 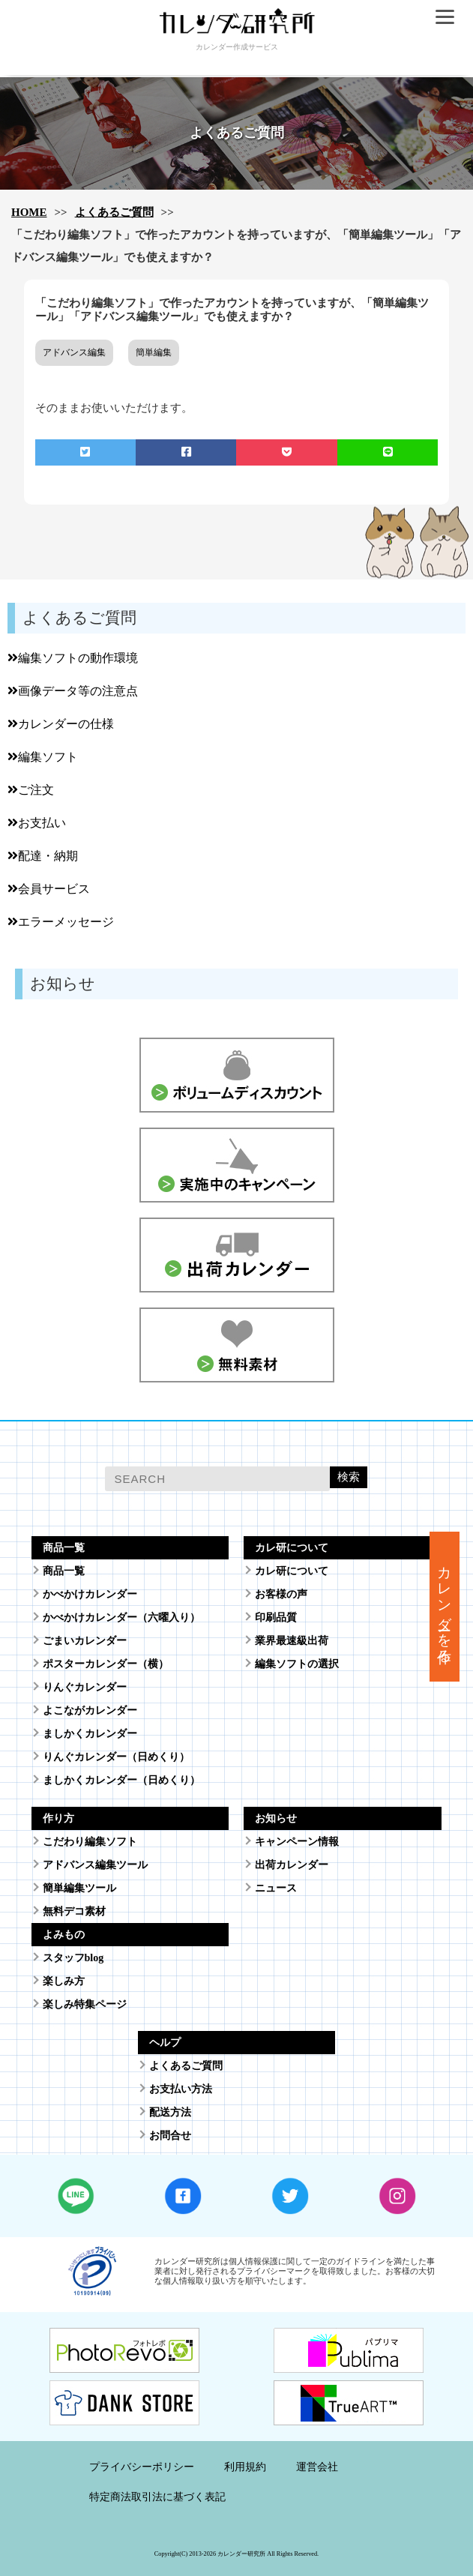 What do you see at coordinates (90, 1841) in the screenshot?
I see `こだわり編集ソフト` at bounding box center [90, 1841].